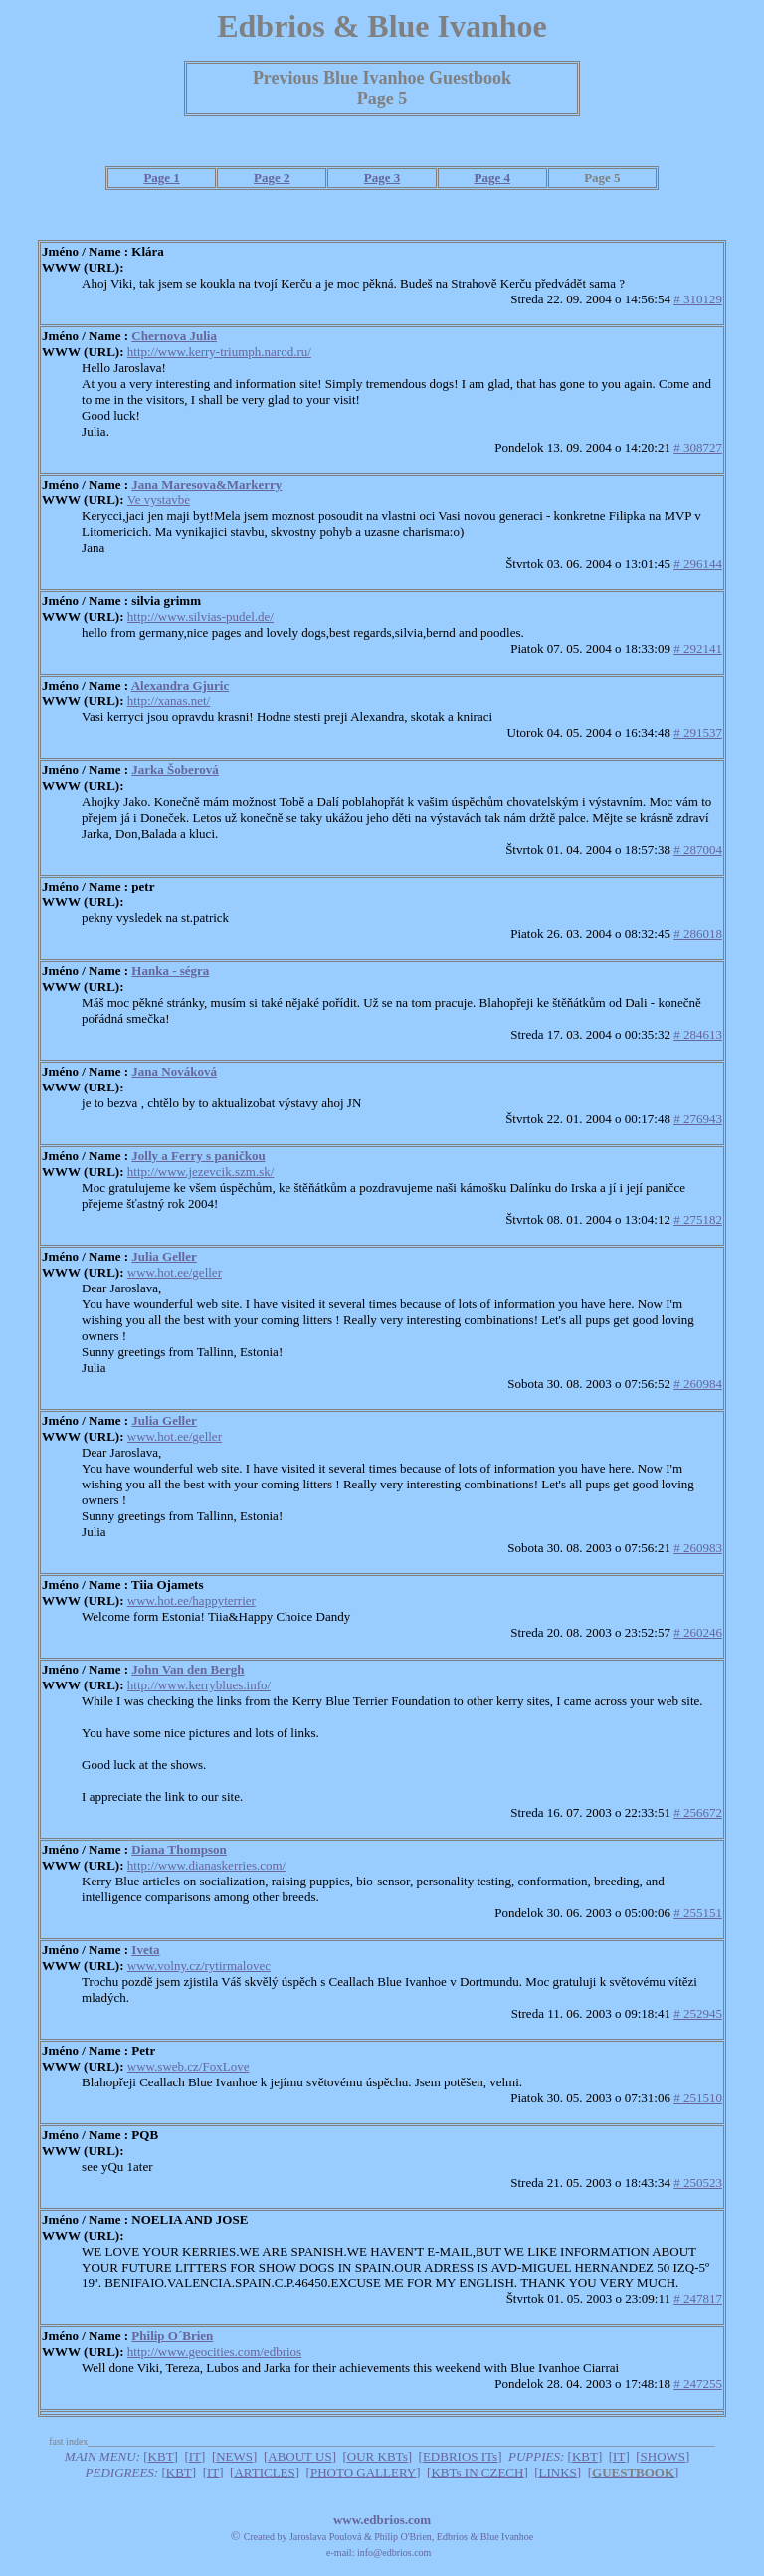  Describe the element at coordinates (477, 2472) in the screenshot. I see `KBTs IN CZECH` at that location.